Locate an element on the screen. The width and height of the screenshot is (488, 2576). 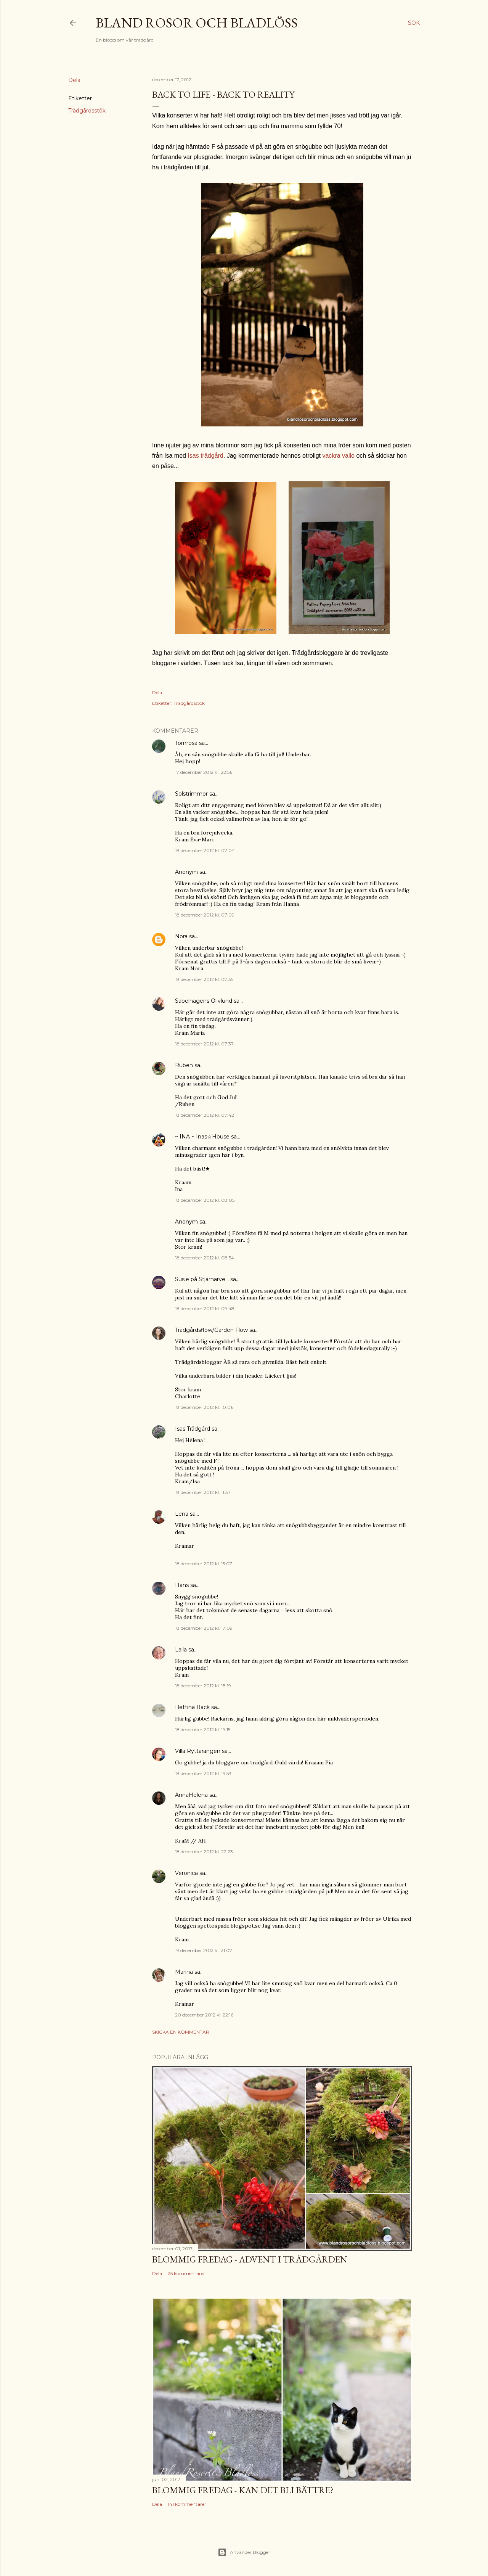
AnnaHelena is located at coordinates (191, 1794).